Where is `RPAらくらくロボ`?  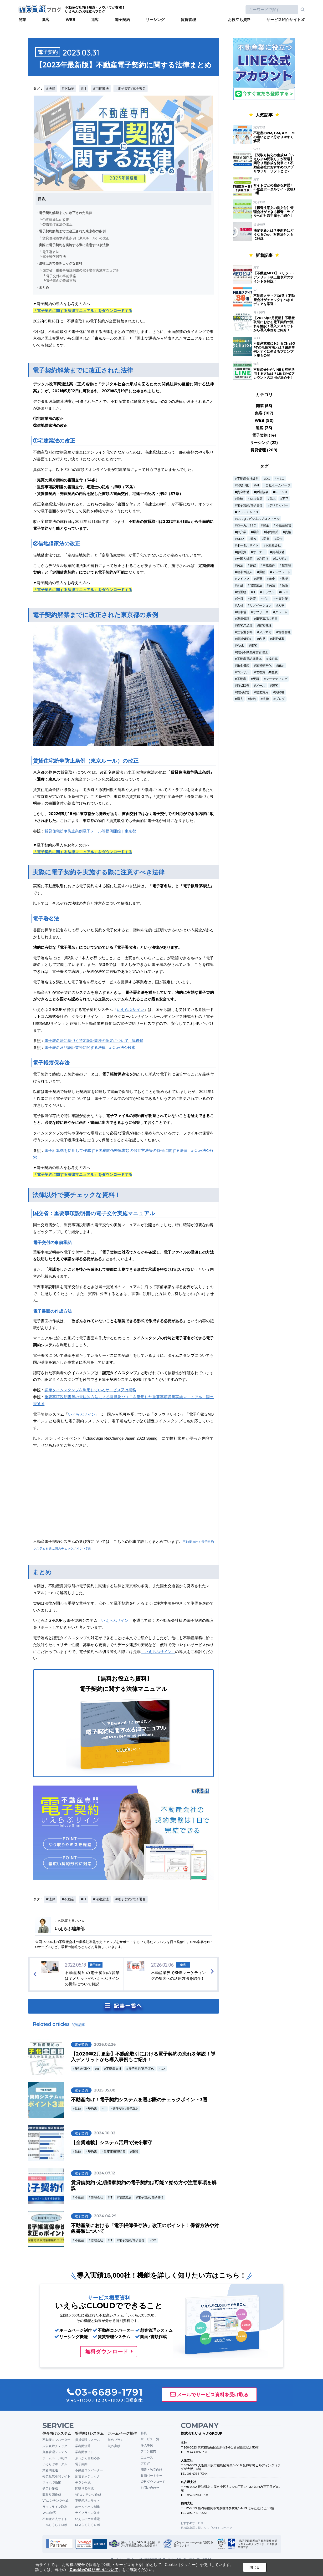
RPAらくらくロボ is located at coordinates (54, 2525).